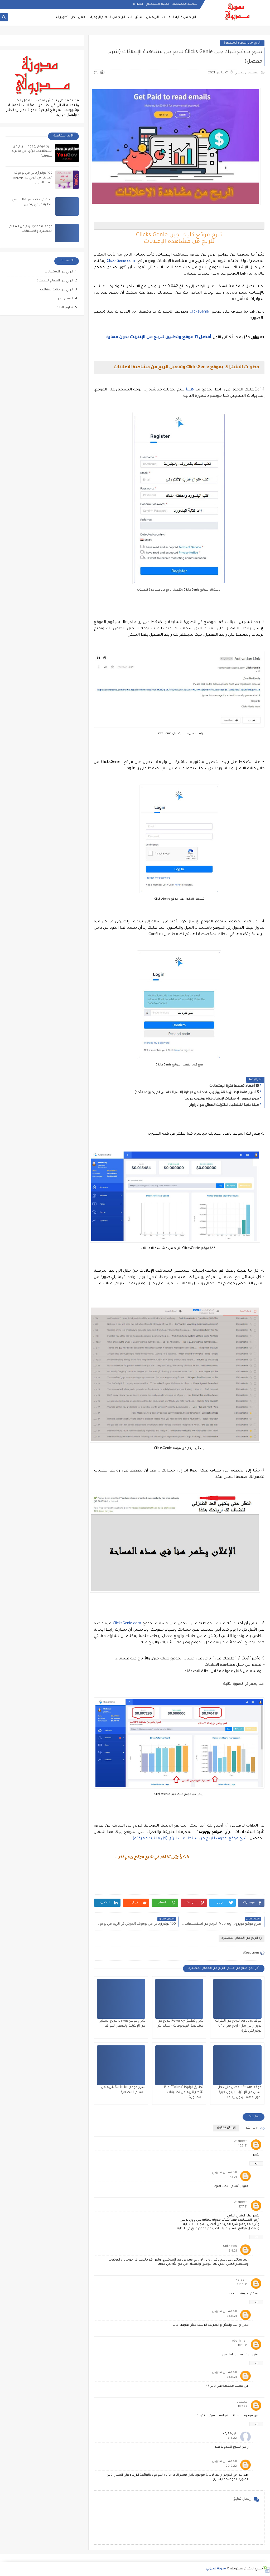 Image resolution: width=270 pixels, height=2576 pixels. Describe the element at coordinates (238, 2026) in the screenshot. I see `موقع serpclix للربح من النقرات بدون راس مال - اربح حتى 0.10 دولار لكل نقرة` at that location.